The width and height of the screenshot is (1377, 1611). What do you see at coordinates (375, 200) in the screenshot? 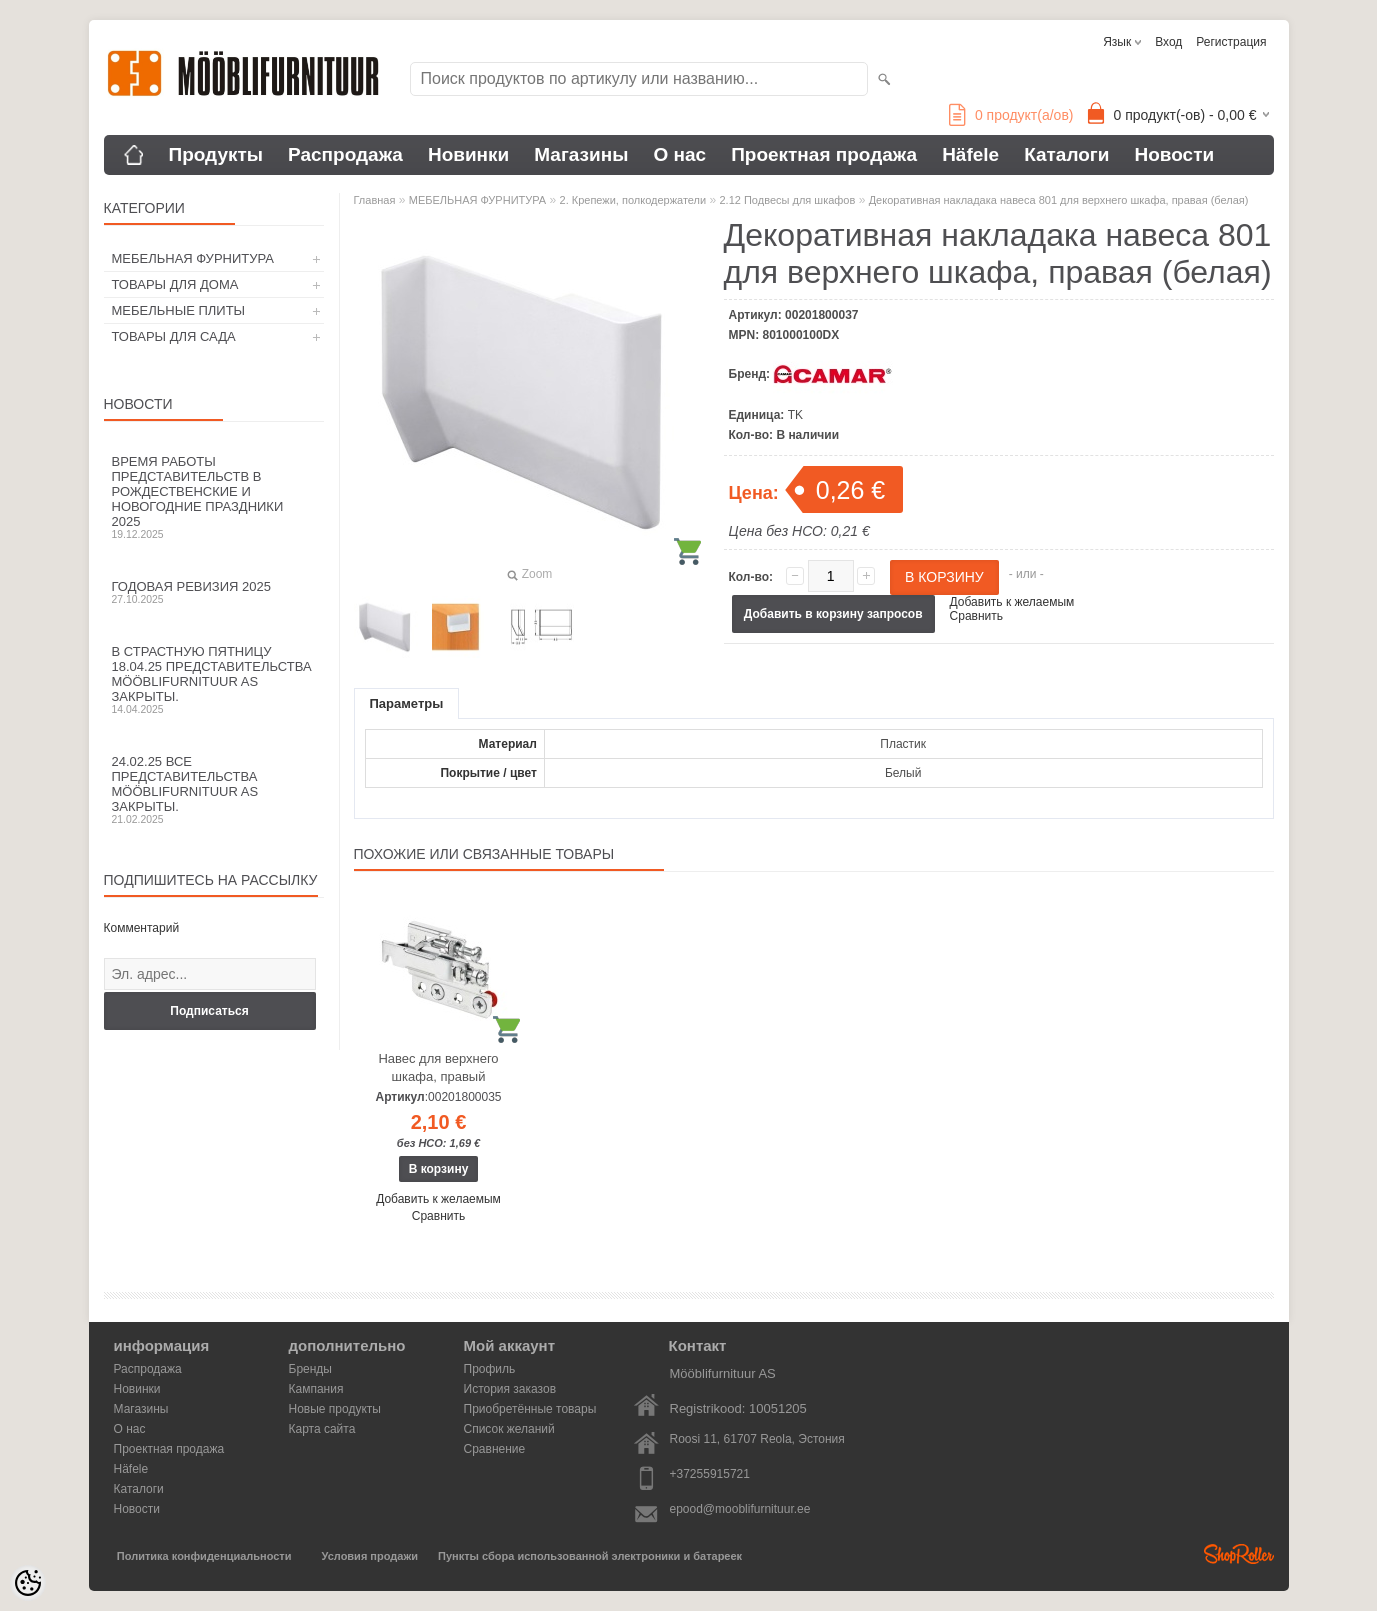
I see `Главная` at bounding box center [375, 200].